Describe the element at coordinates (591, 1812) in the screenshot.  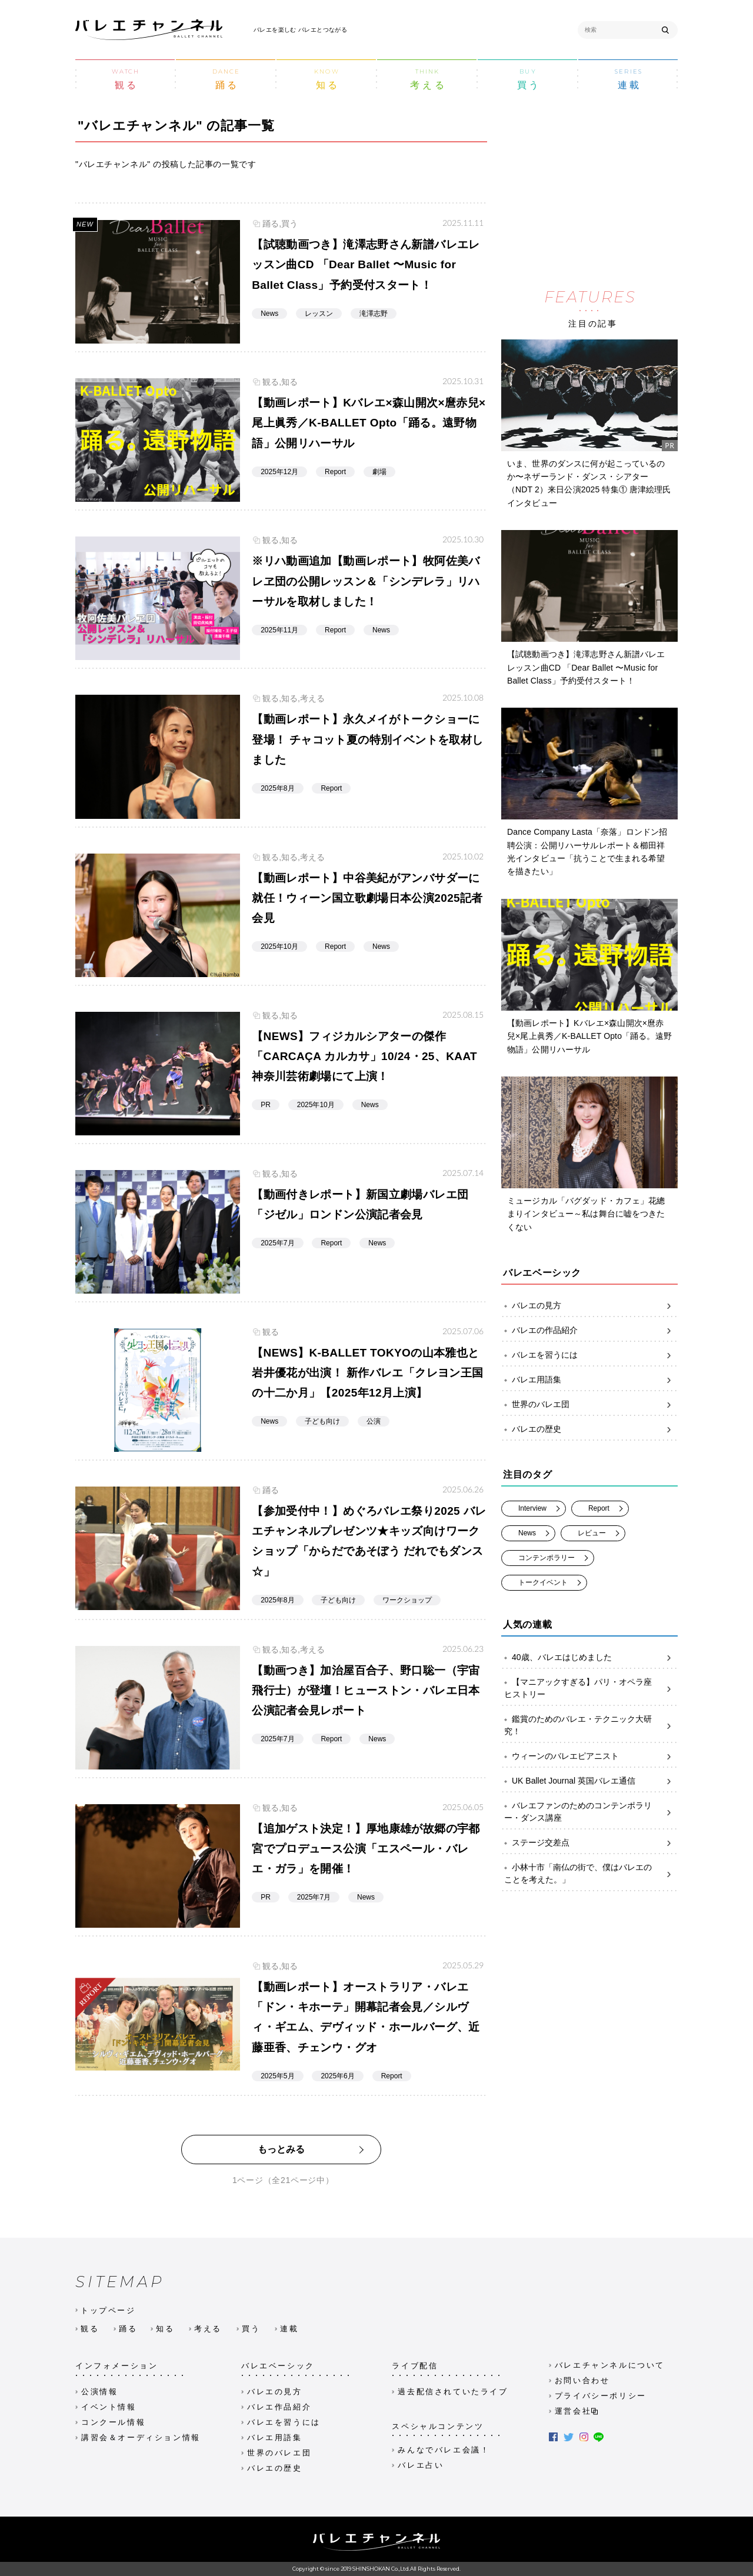
I see `バレエファンのためのコンテンポラリー・ダンス講座` at that location.